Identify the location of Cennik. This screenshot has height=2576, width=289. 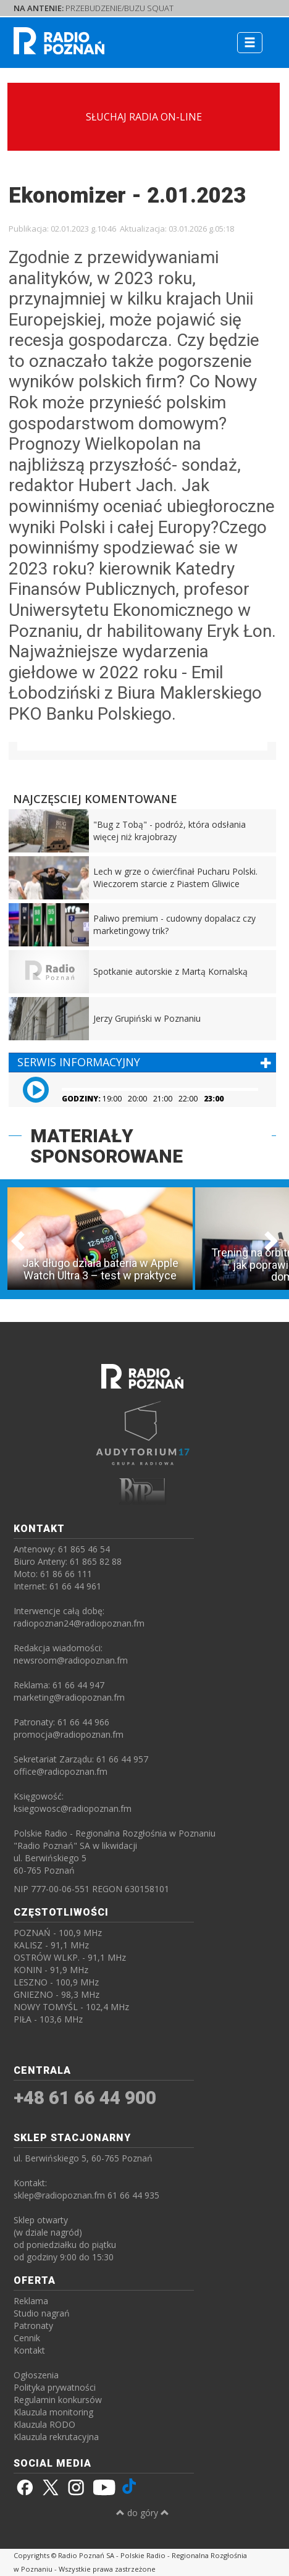
(27, 2338).